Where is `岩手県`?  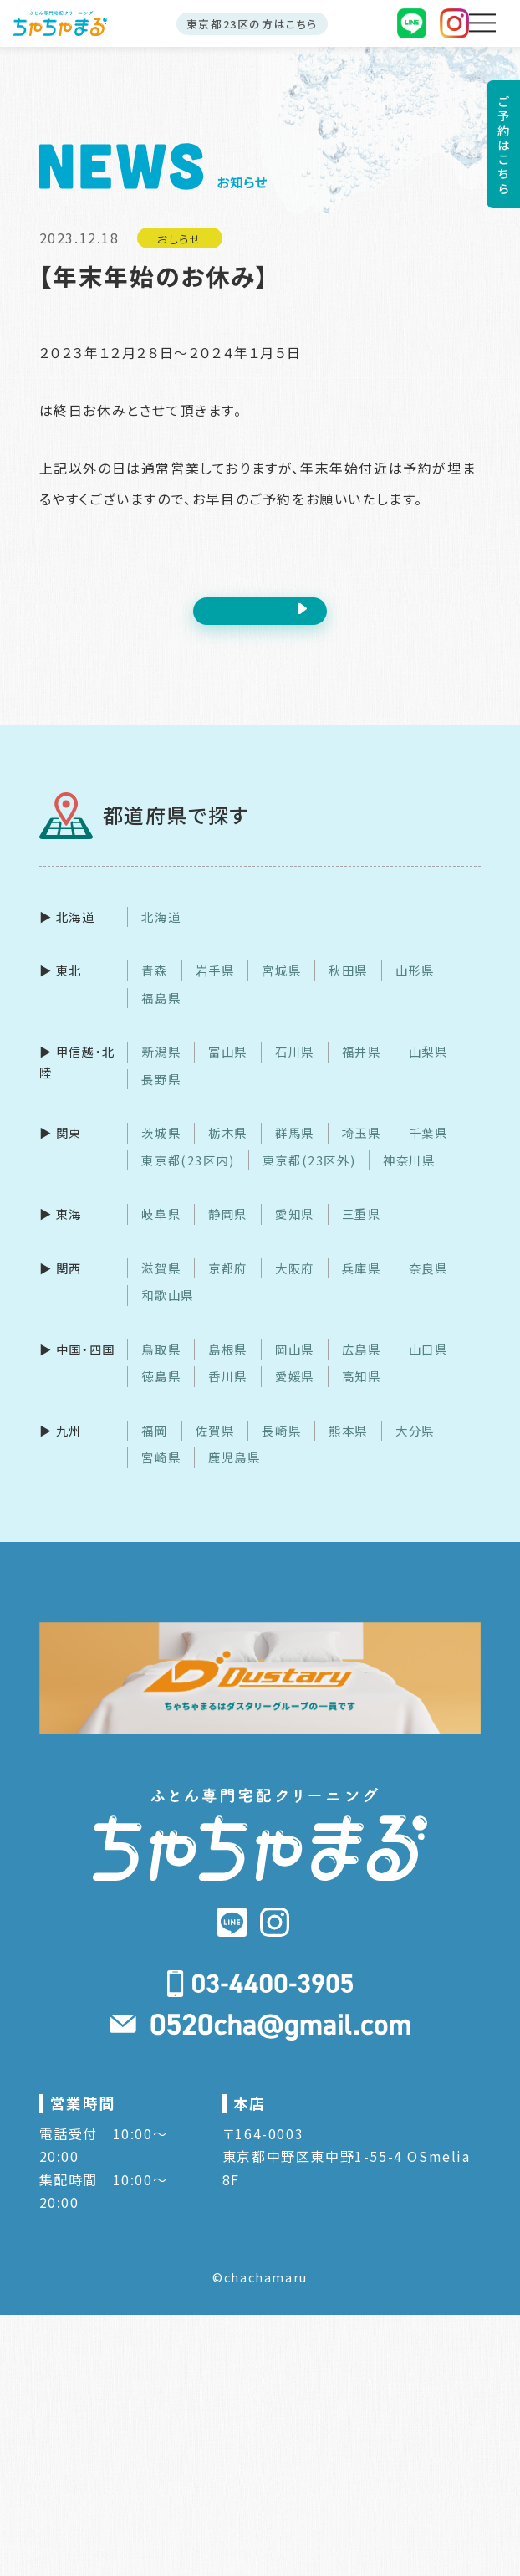 岩手県 is located at coordinates (215, 989).